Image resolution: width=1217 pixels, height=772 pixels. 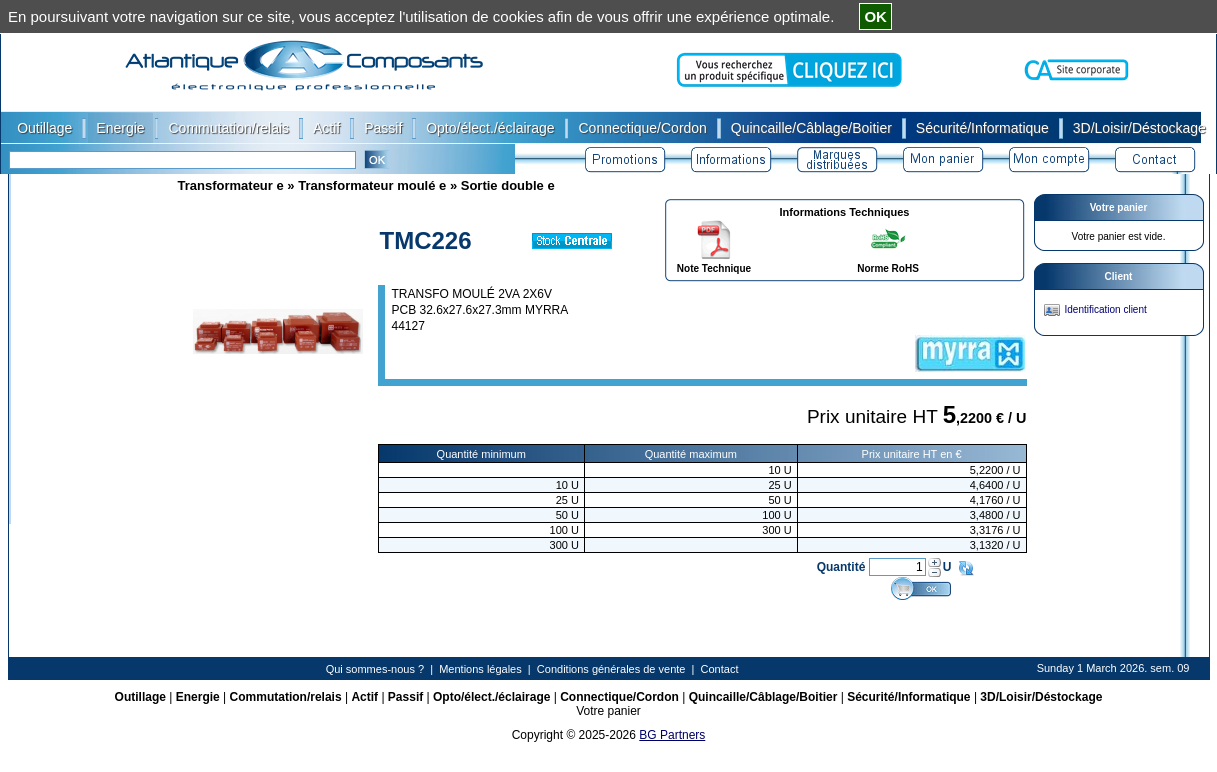 I want to click on Opto/élect./éclairage, so click(x=491, y=697).